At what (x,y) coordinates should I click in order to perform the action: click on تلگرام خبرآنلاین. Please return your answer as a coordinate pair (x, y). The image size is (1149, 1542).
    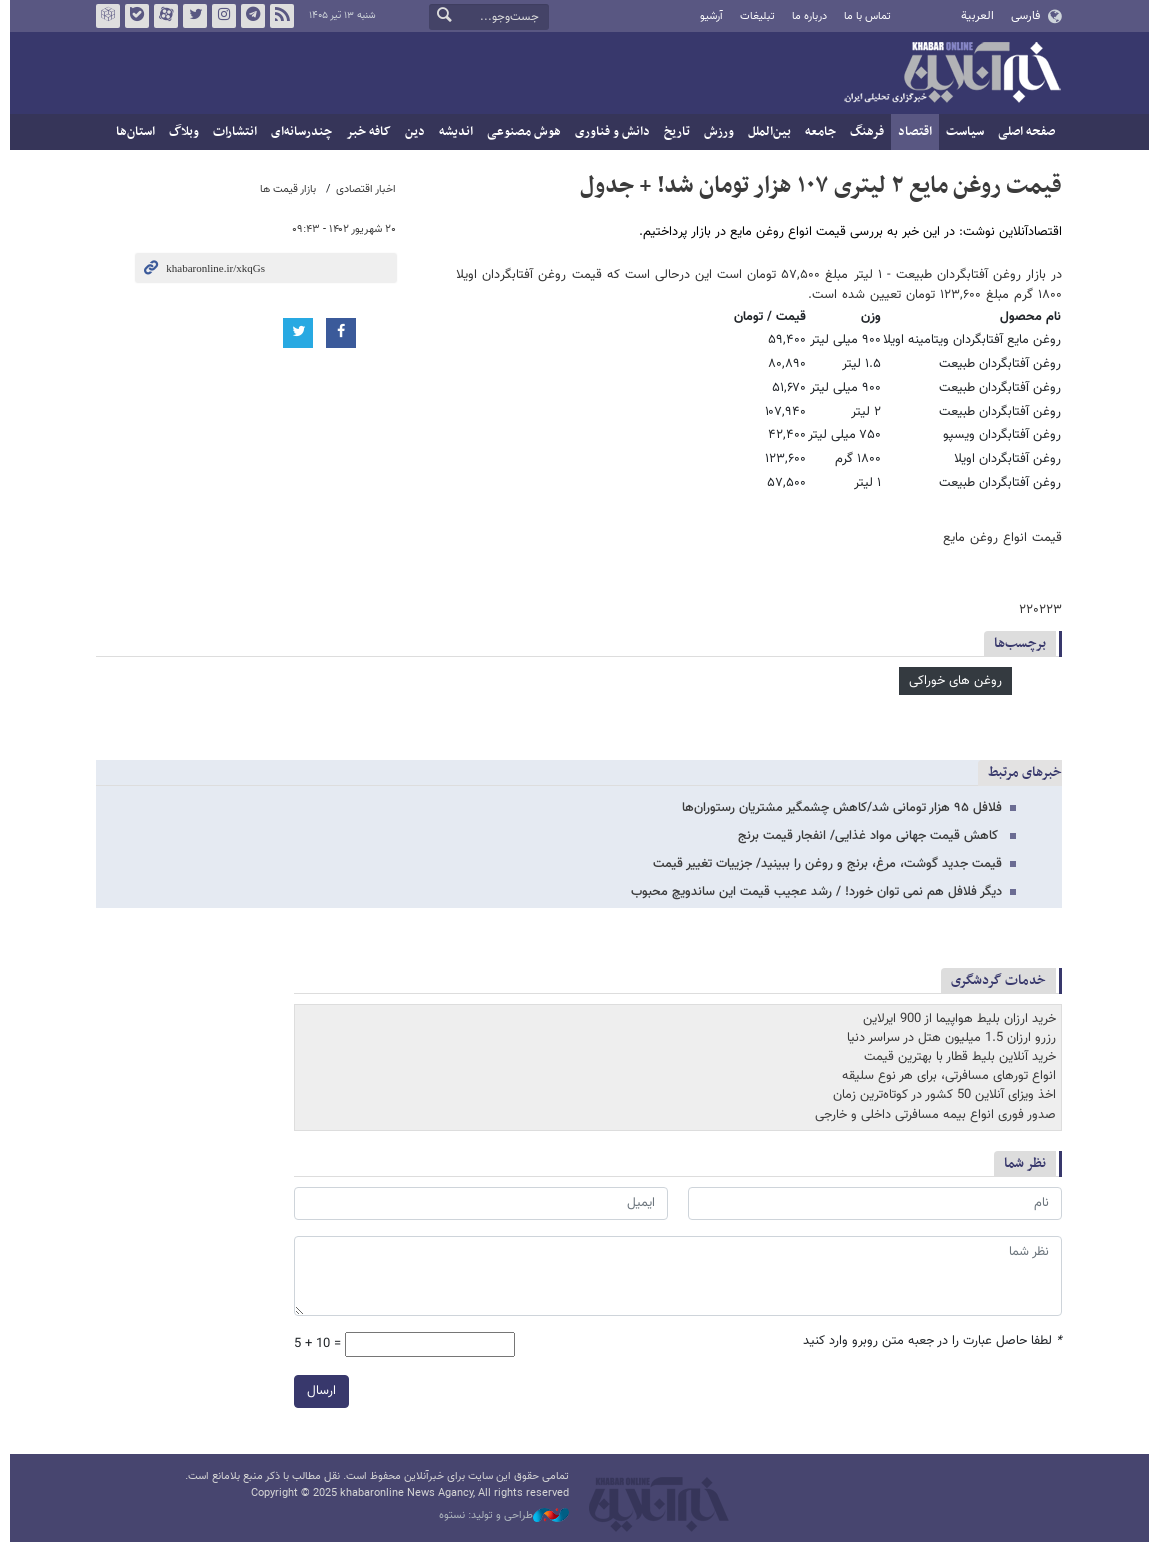
    Looking at the image, I should click on (248, 16).